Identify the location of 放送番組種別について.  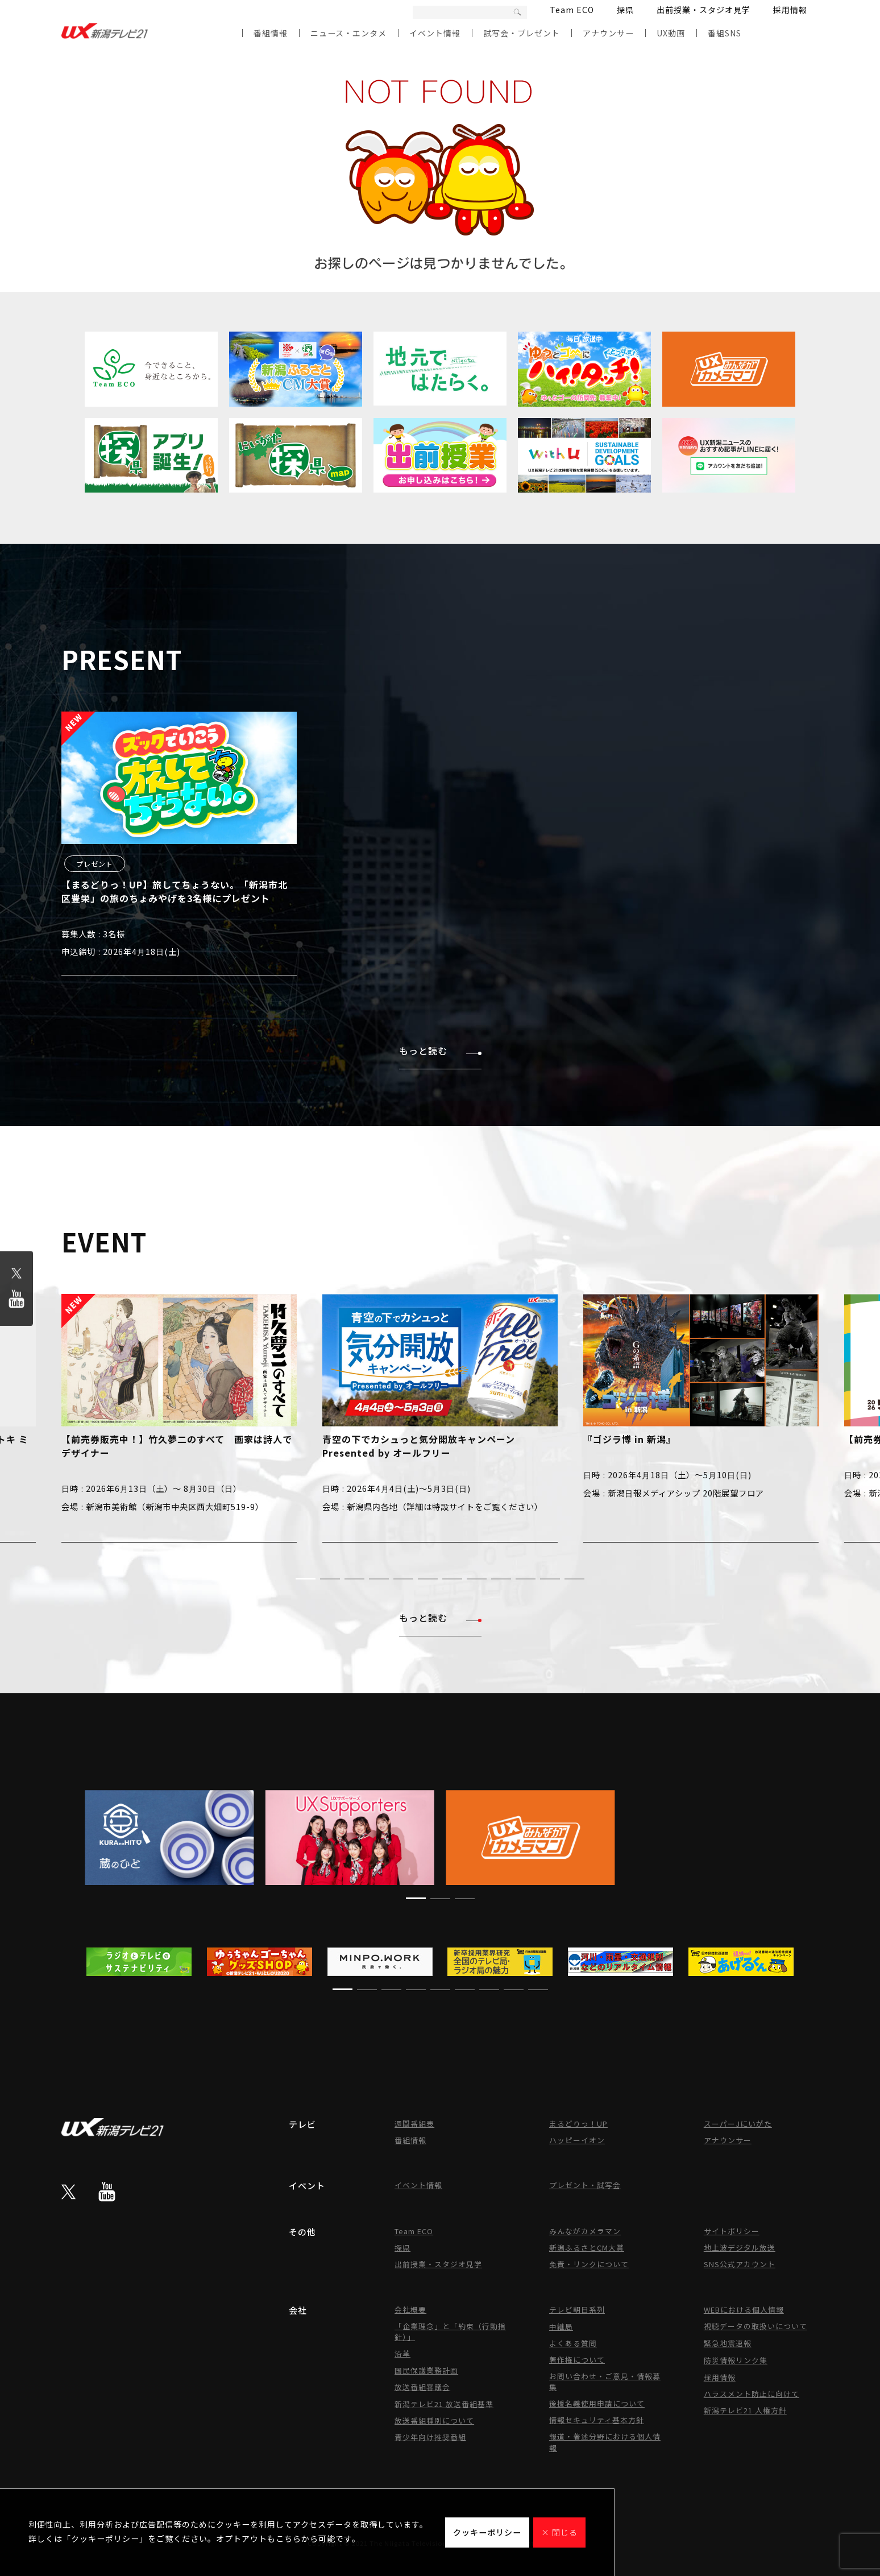
(434, 2420).